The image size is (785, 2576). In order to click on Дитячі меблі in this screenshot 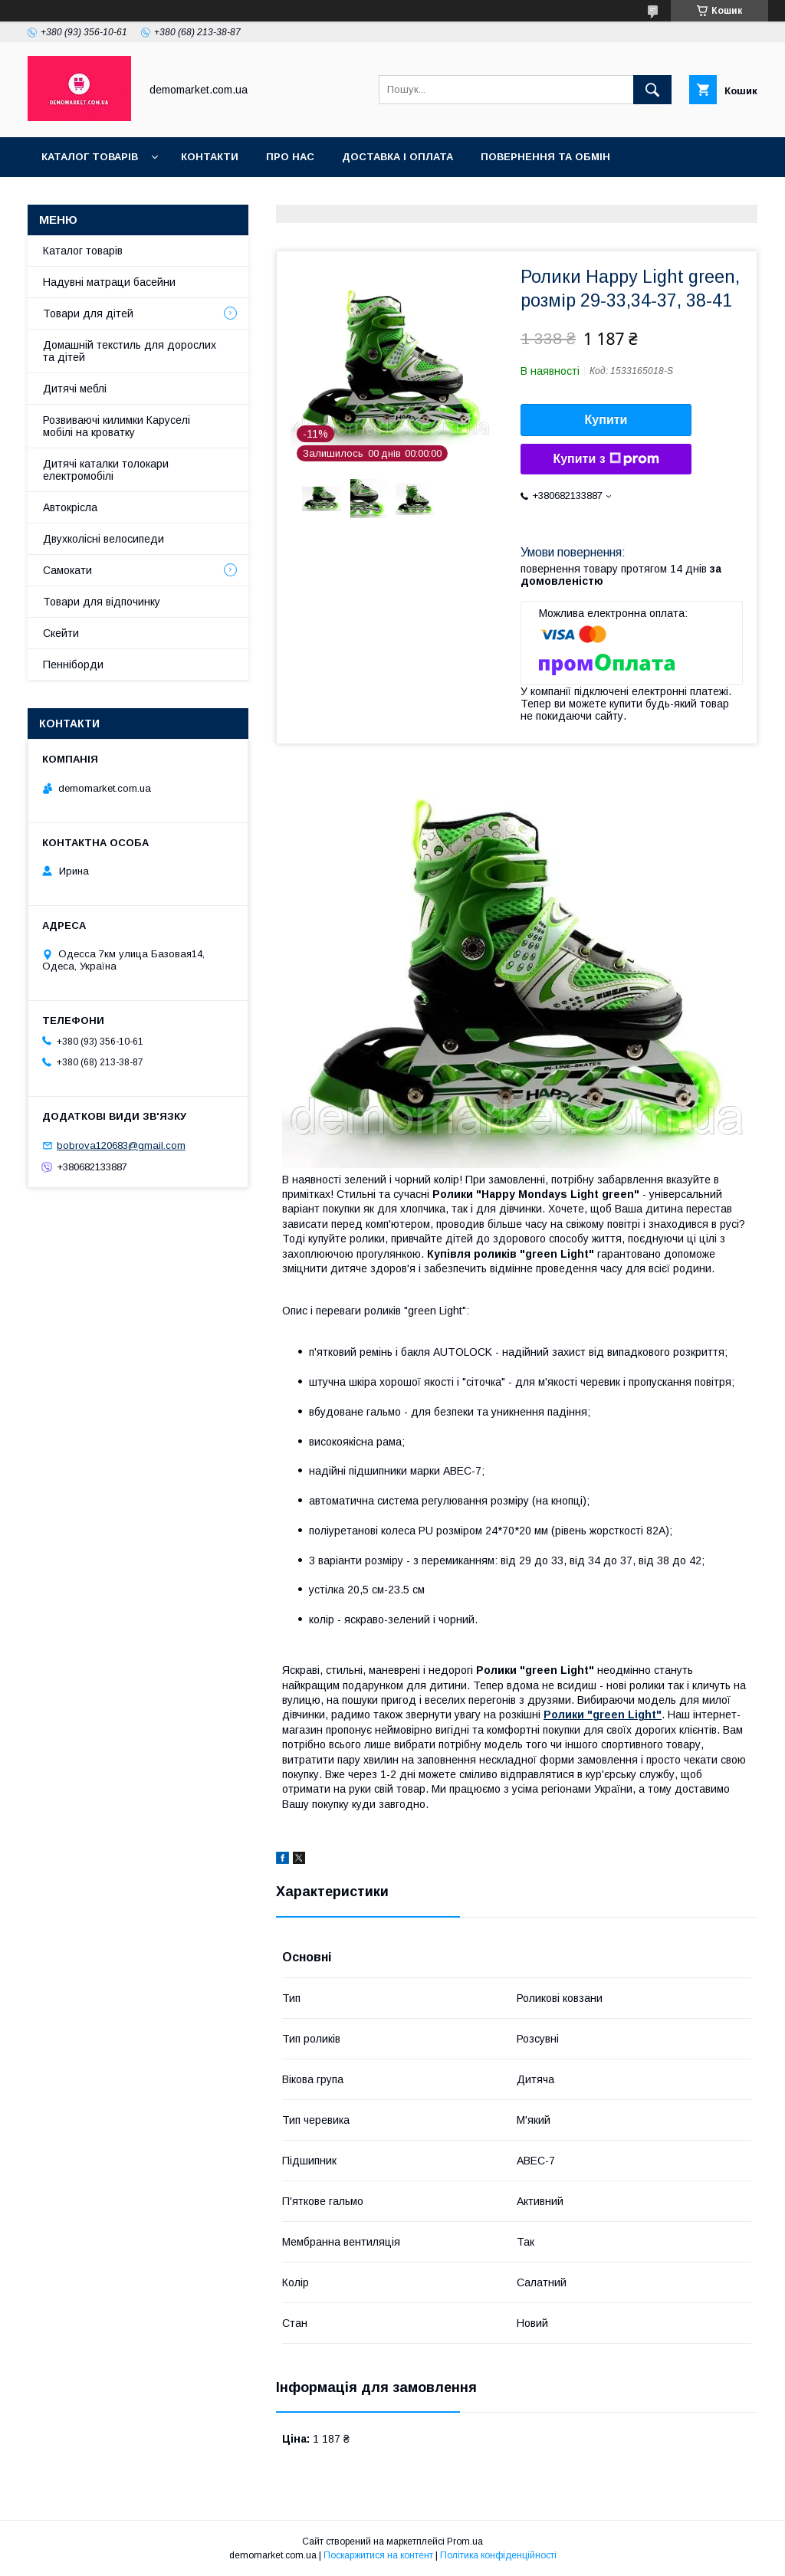, I will do `click(75, 388)`.